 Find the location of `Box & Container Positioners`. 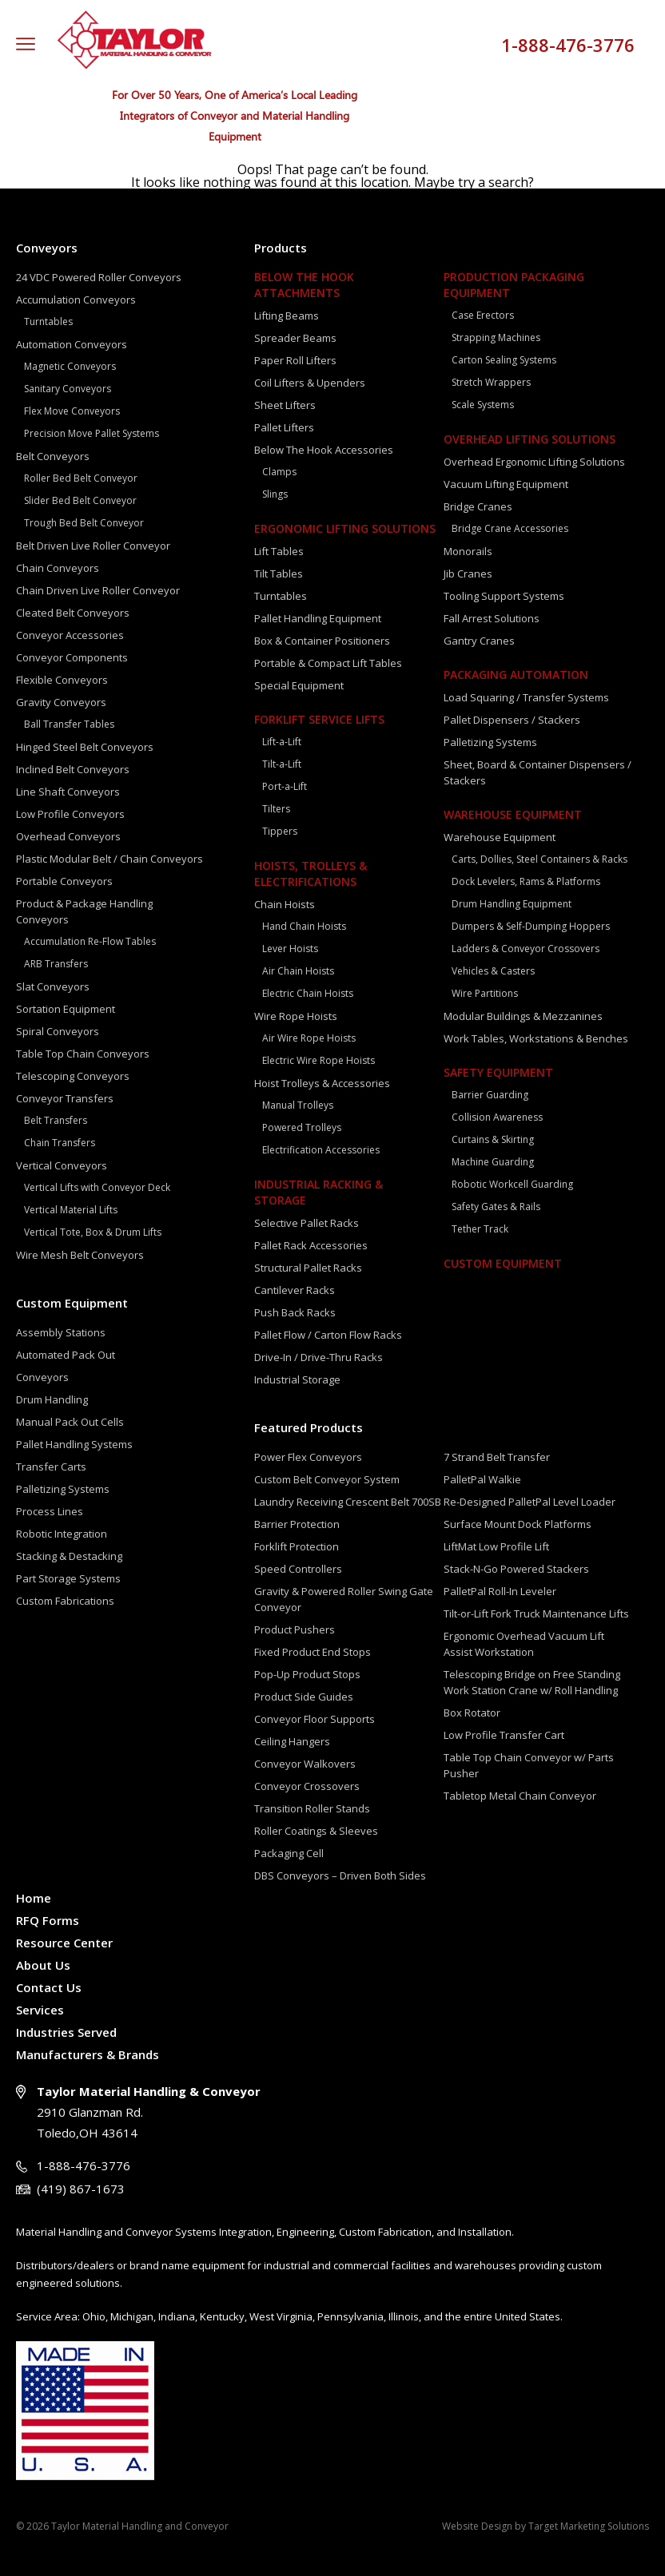

Box & Container Positioners is located at coordinates (322, 640).